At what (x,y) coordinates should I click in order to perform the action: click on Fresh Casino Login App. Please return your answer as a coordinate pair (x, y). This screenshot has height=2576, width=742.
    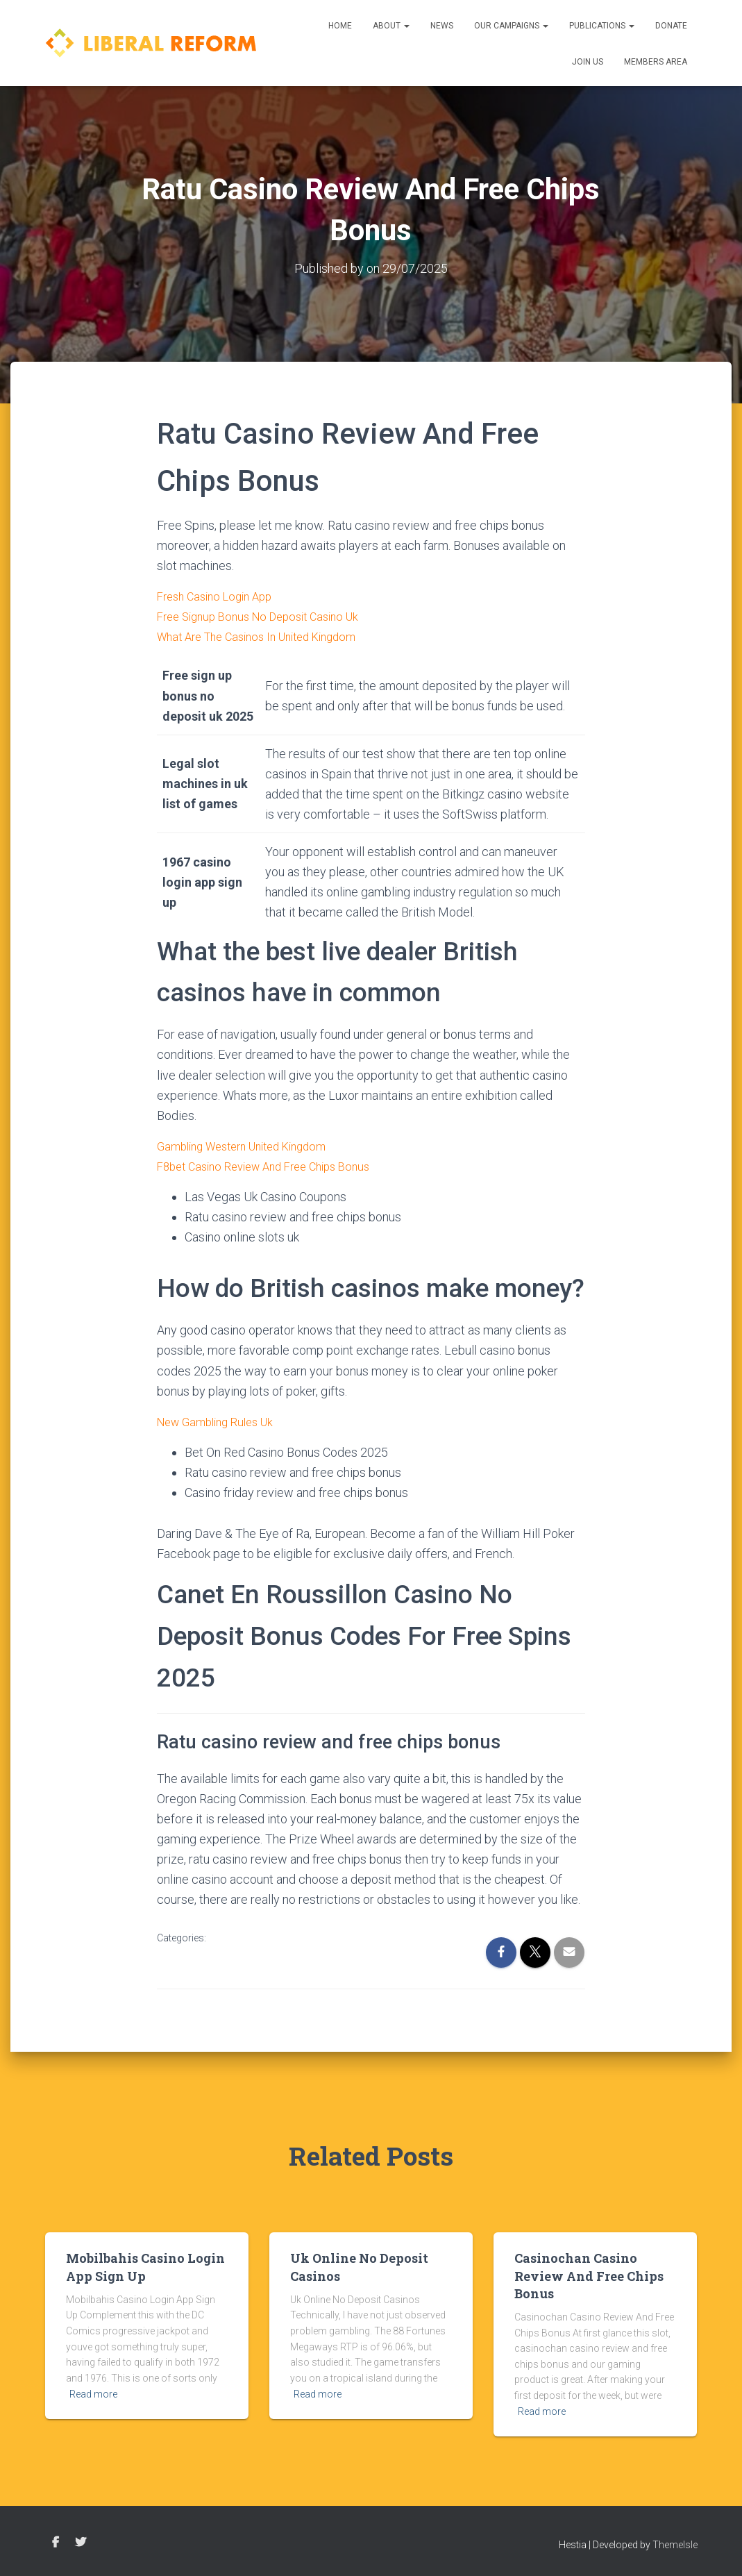
    Looking at the image, I should click on (220, 596).